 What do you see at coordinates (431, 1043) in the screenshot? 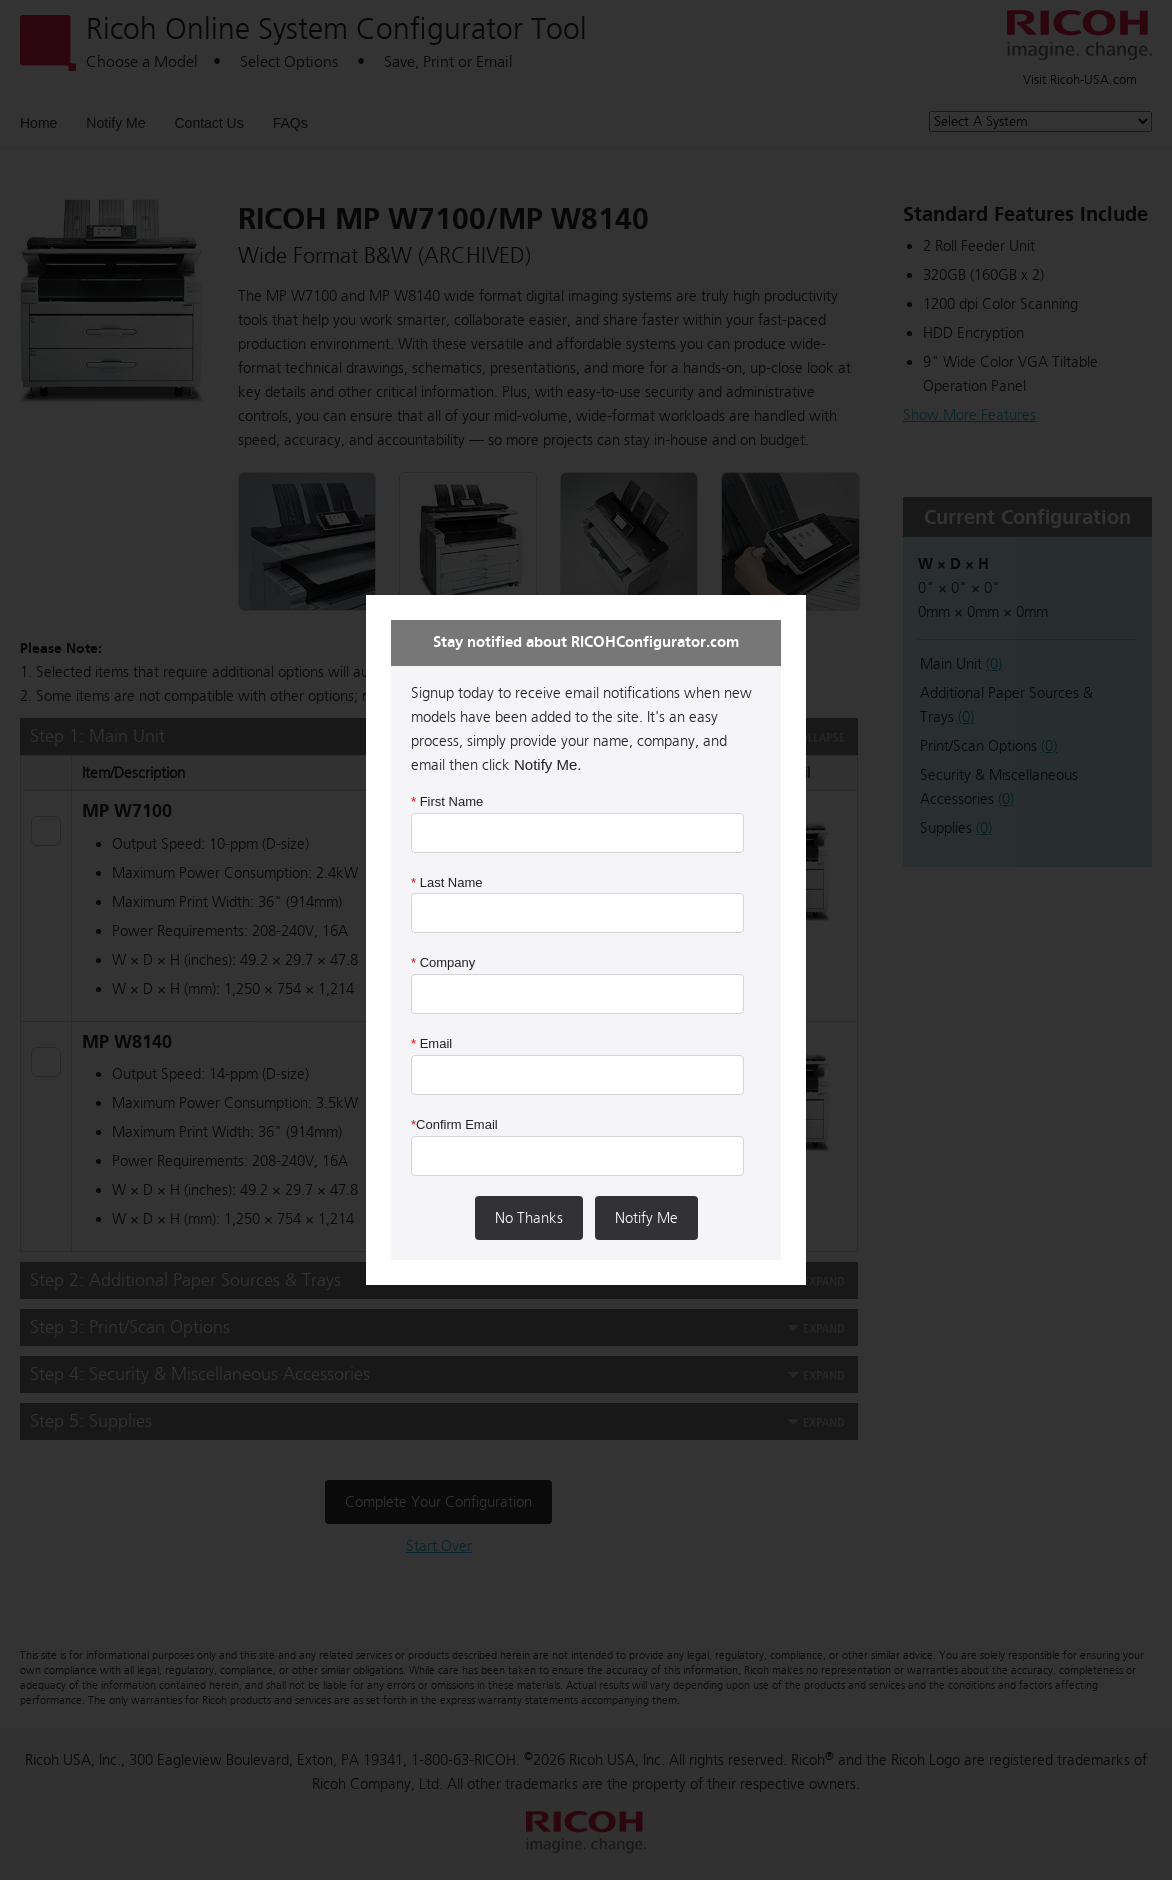
I see `Email` at bounding box center [431, 1043].